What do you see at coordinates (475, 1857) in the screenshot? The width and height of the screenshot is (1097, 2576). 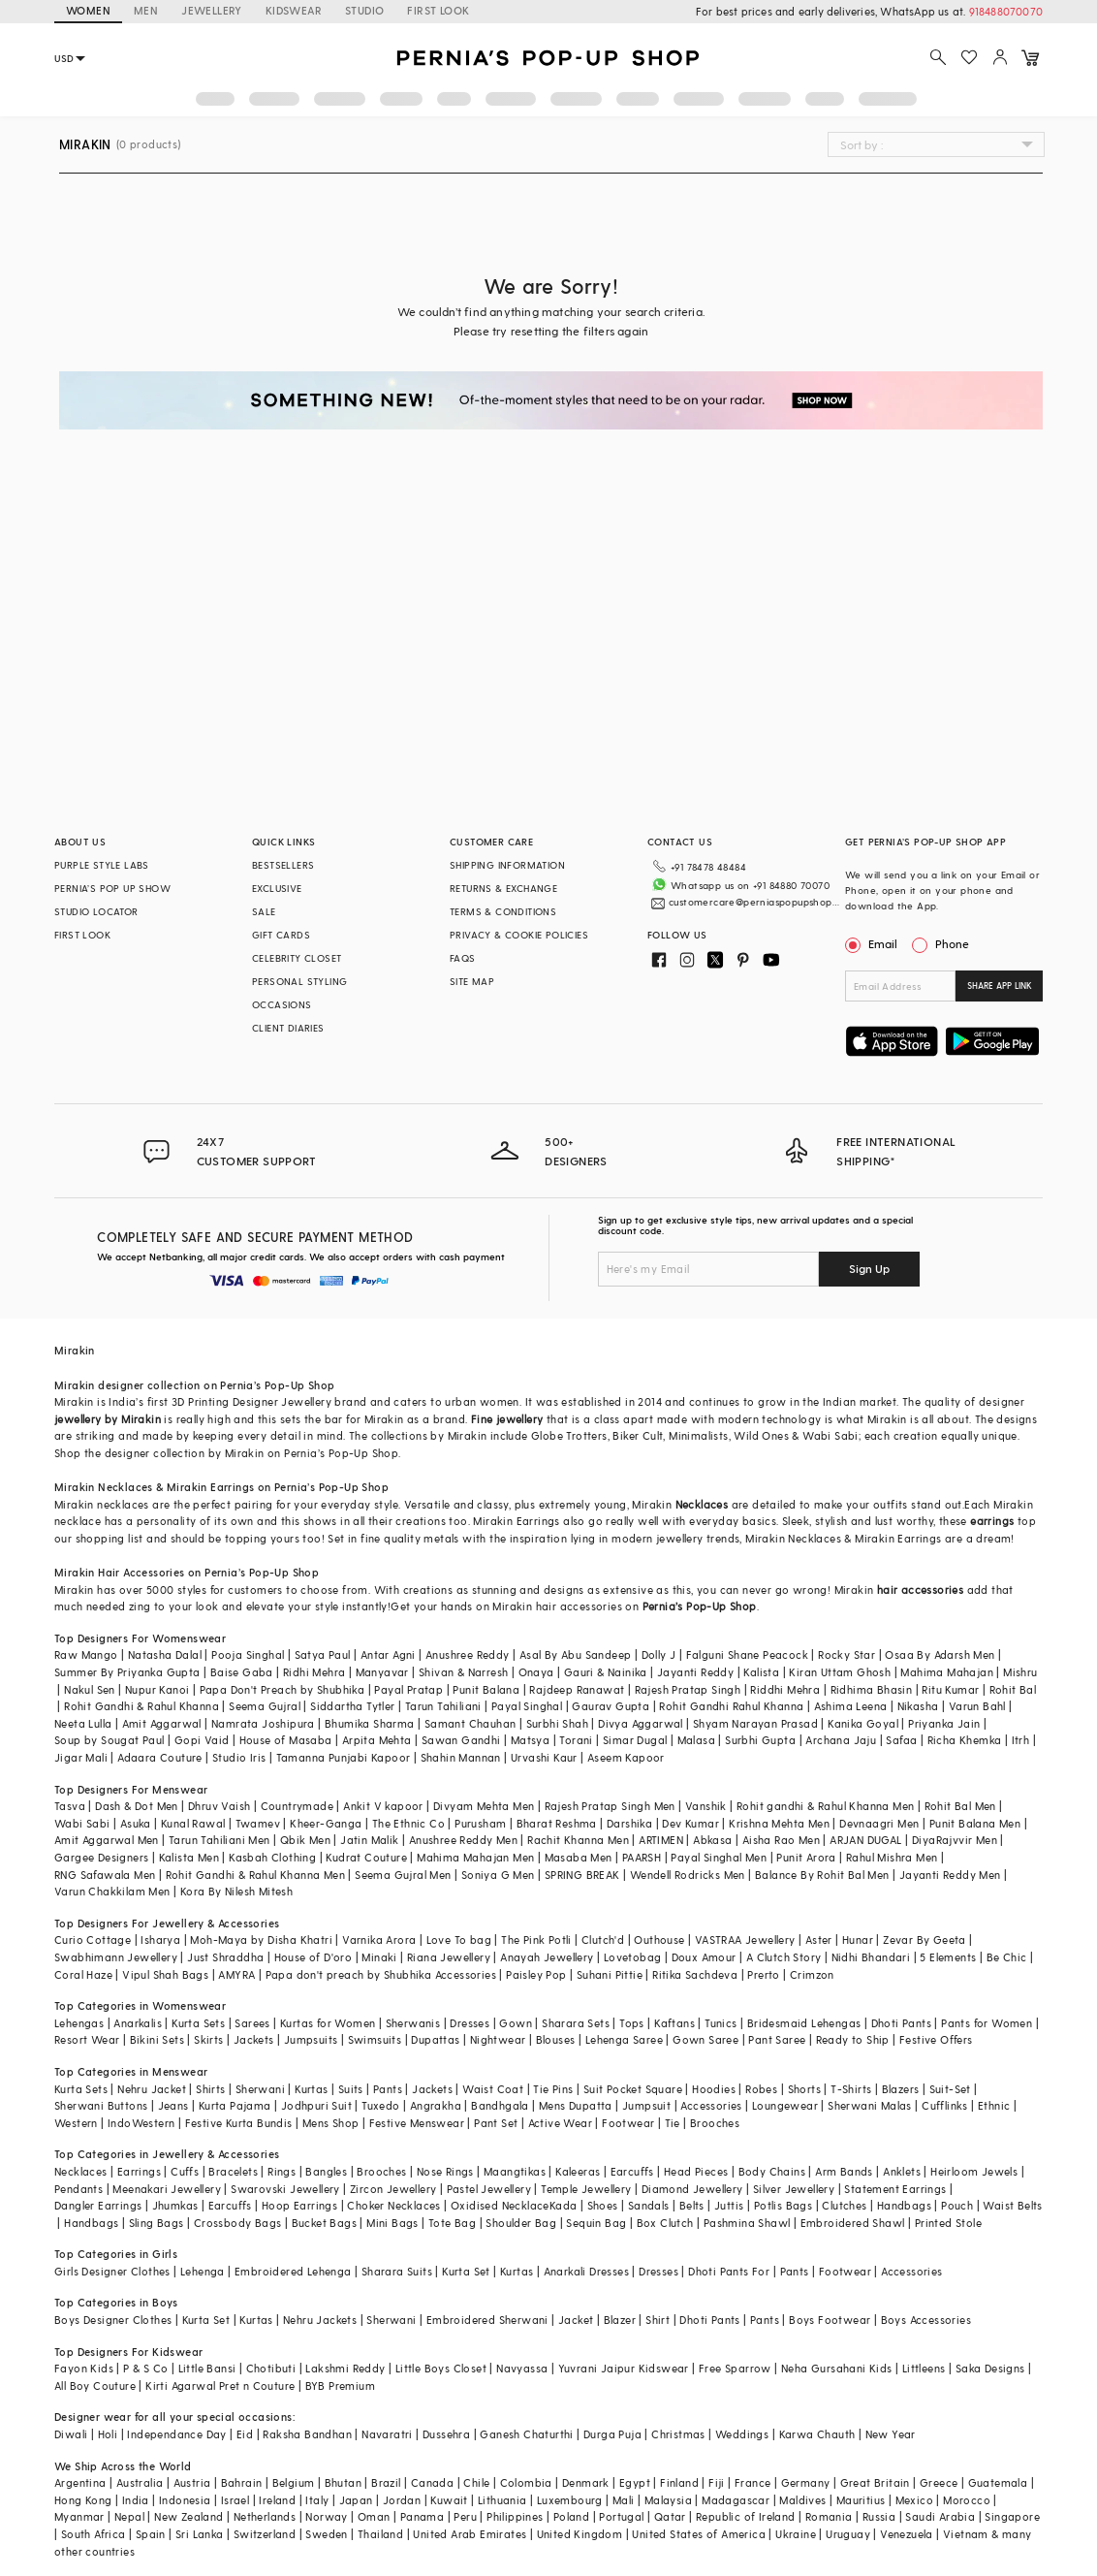 I see `Mahima Mahajan Men` at bounding box center [475, 1857].